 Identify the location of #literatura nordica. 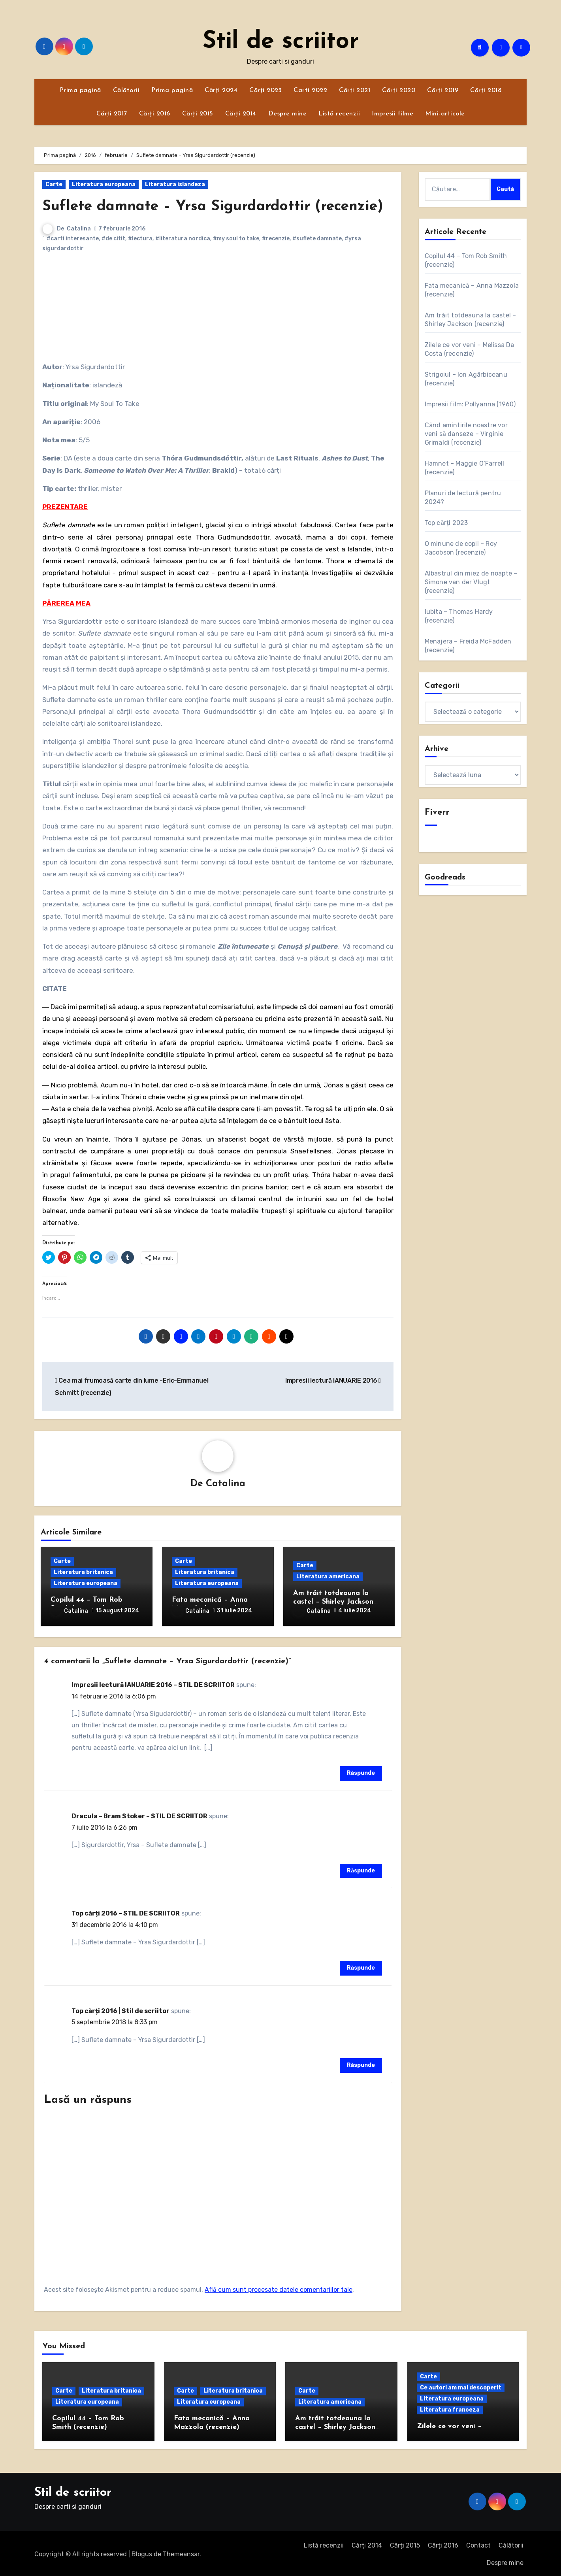
(182, 238).